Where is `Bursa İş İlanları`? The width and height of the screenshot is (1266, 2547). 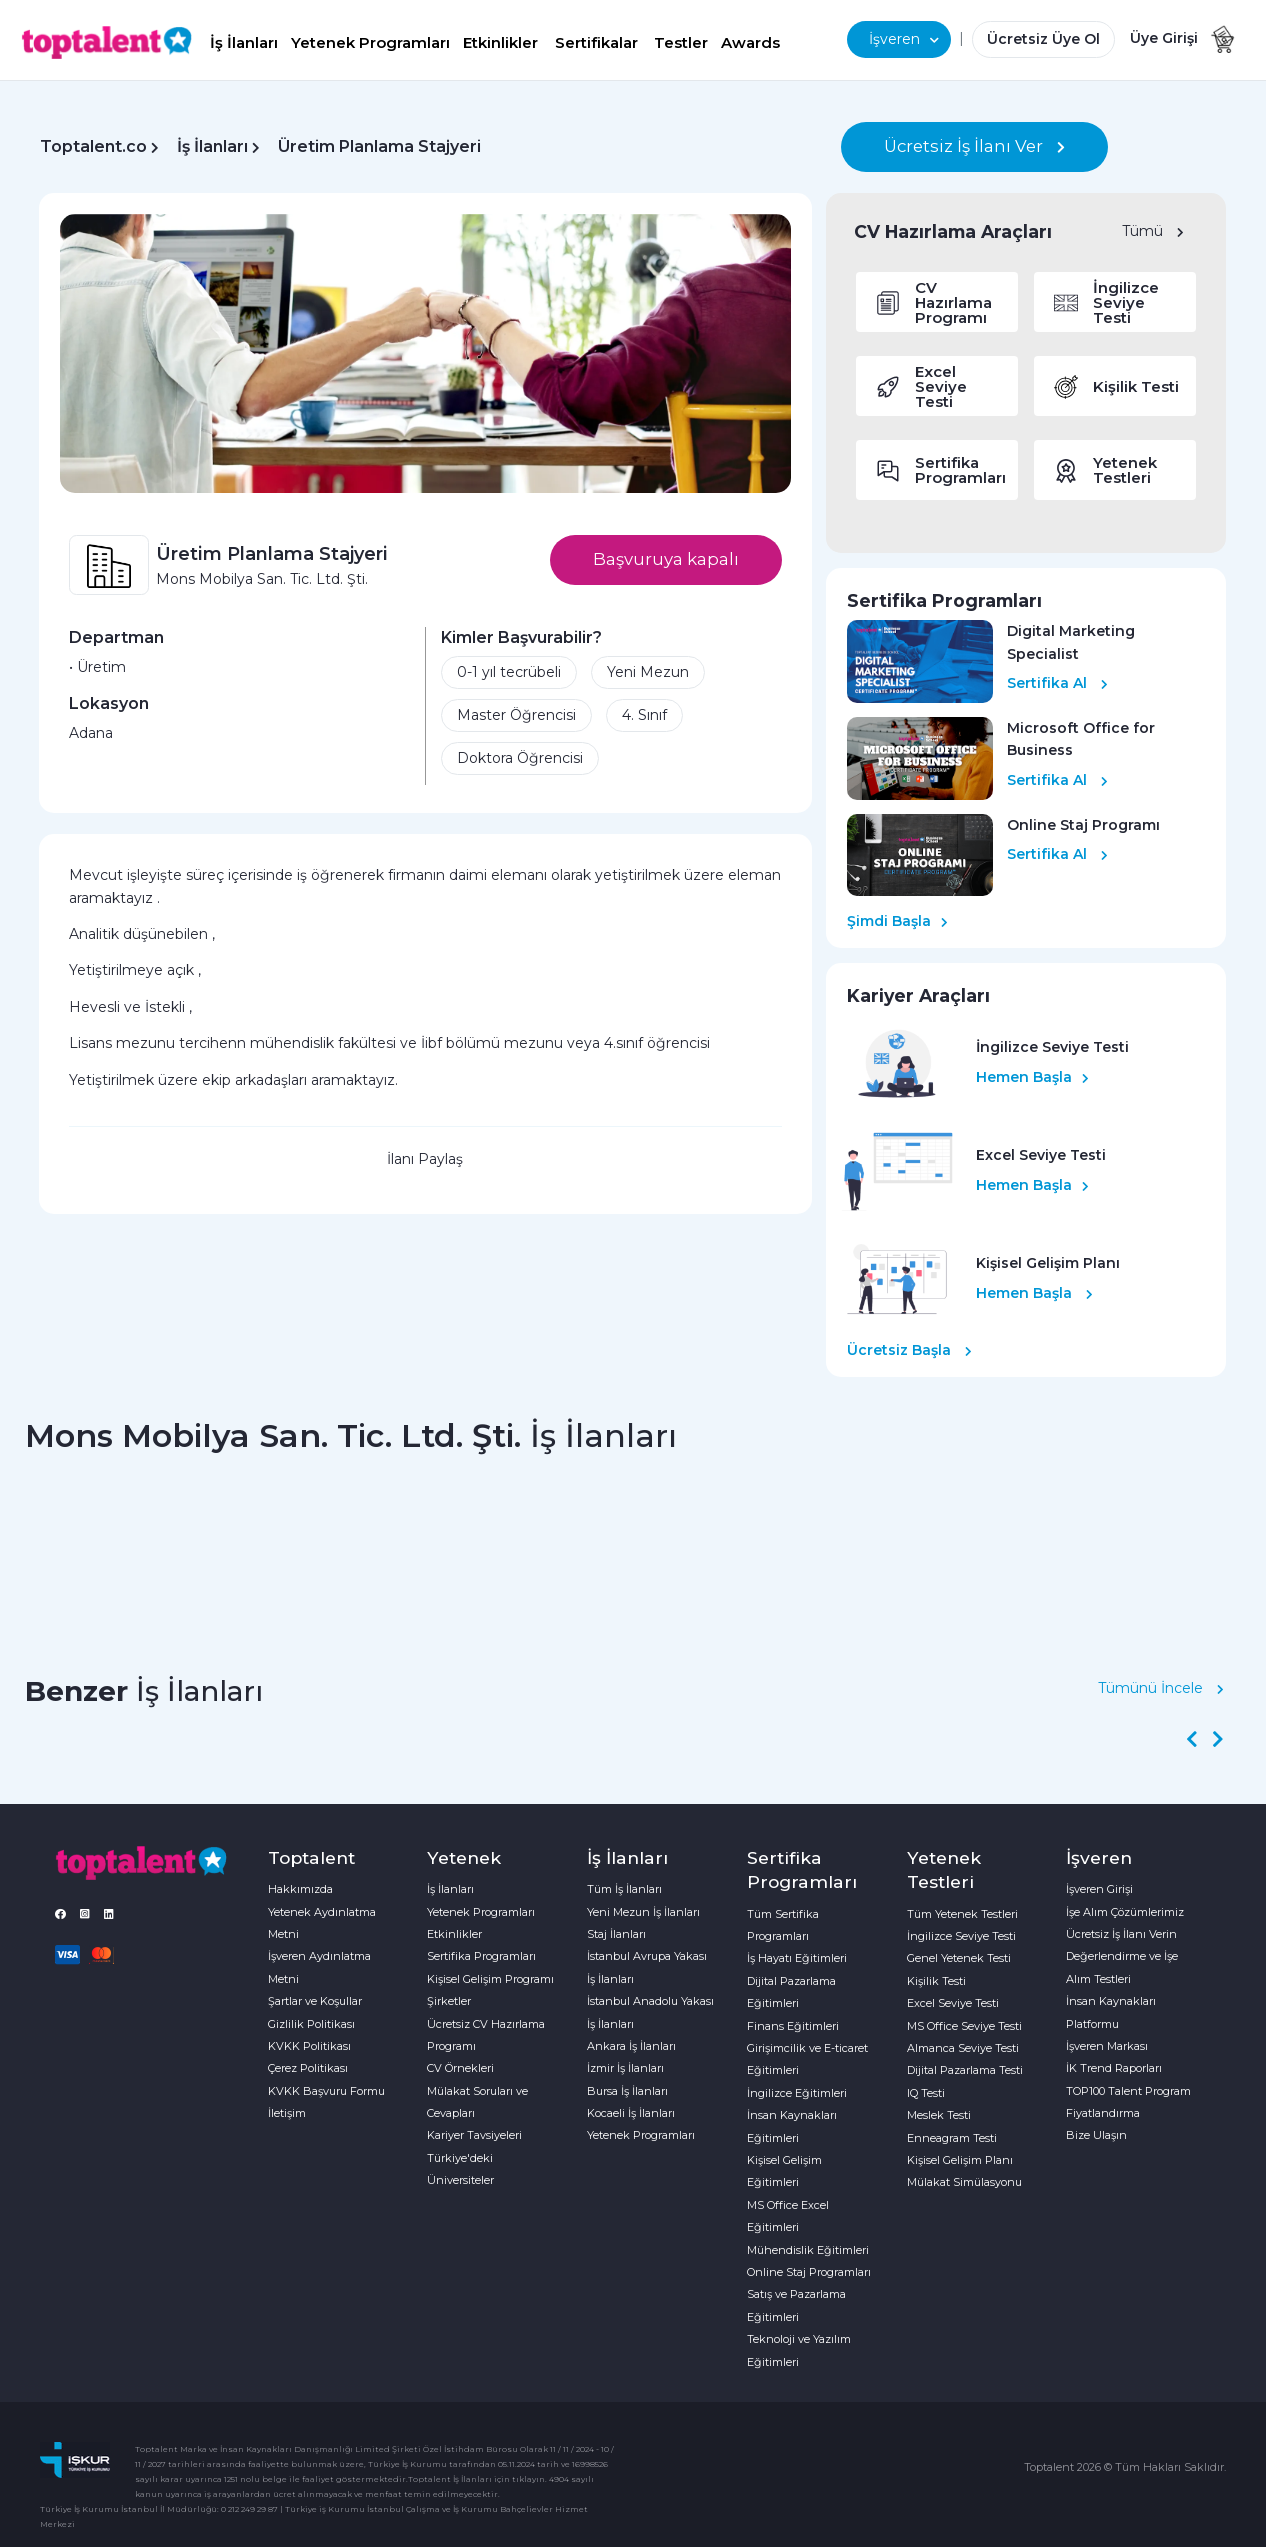 Bursa İş İlanları is located at coordinates (627, 2091).